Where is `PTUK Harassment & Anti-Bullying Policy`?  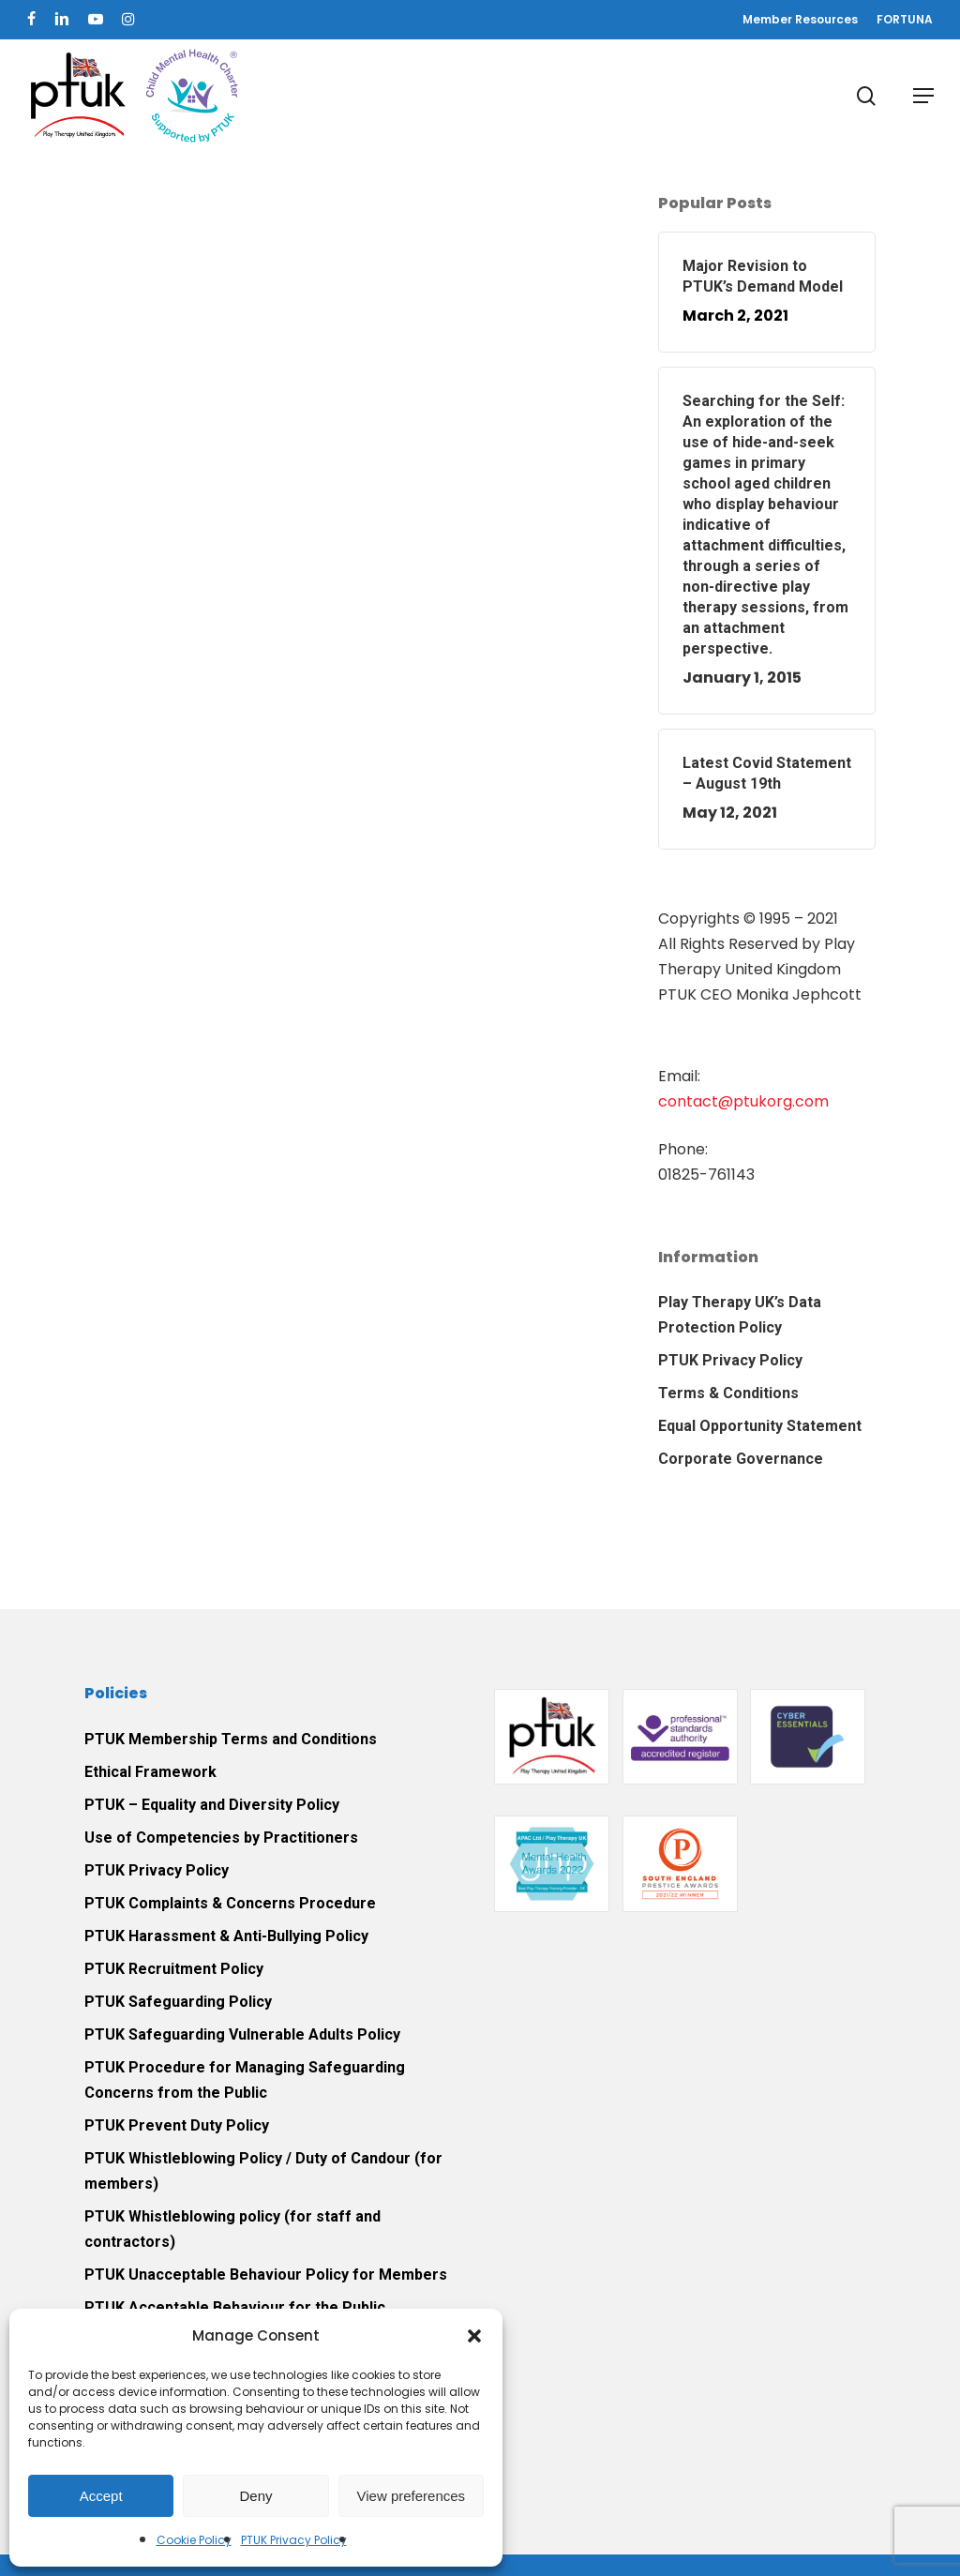
PTUK Harassment & Anti-Bullying Policy is located at coordinates (226, 1936).